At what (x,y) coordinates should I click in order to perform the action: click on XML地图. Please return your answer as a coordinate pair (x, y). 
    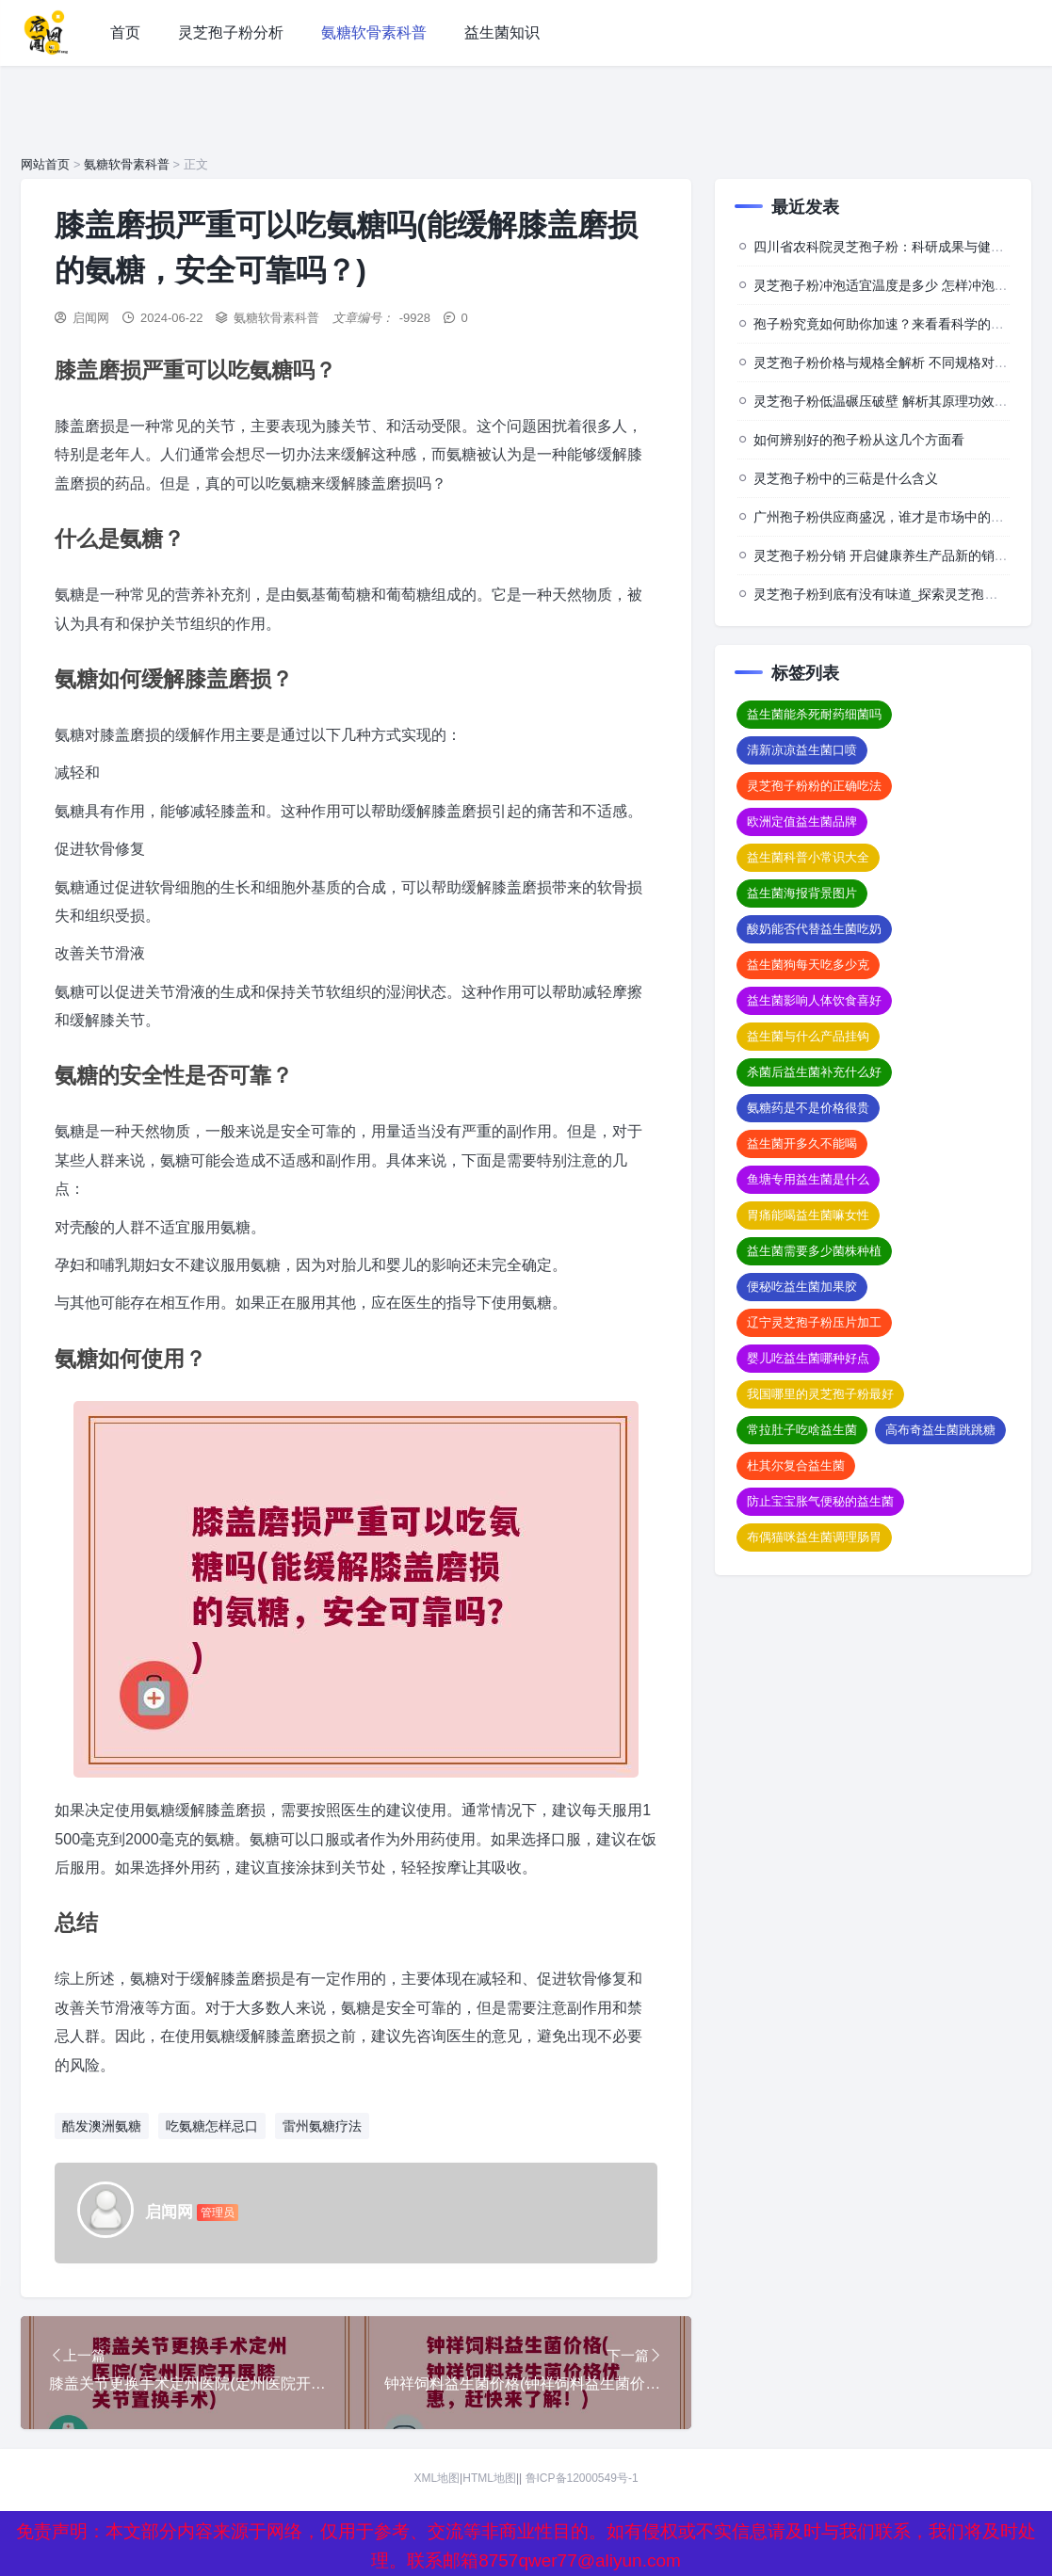
    Looking at the image, I should click on (436, 2478).